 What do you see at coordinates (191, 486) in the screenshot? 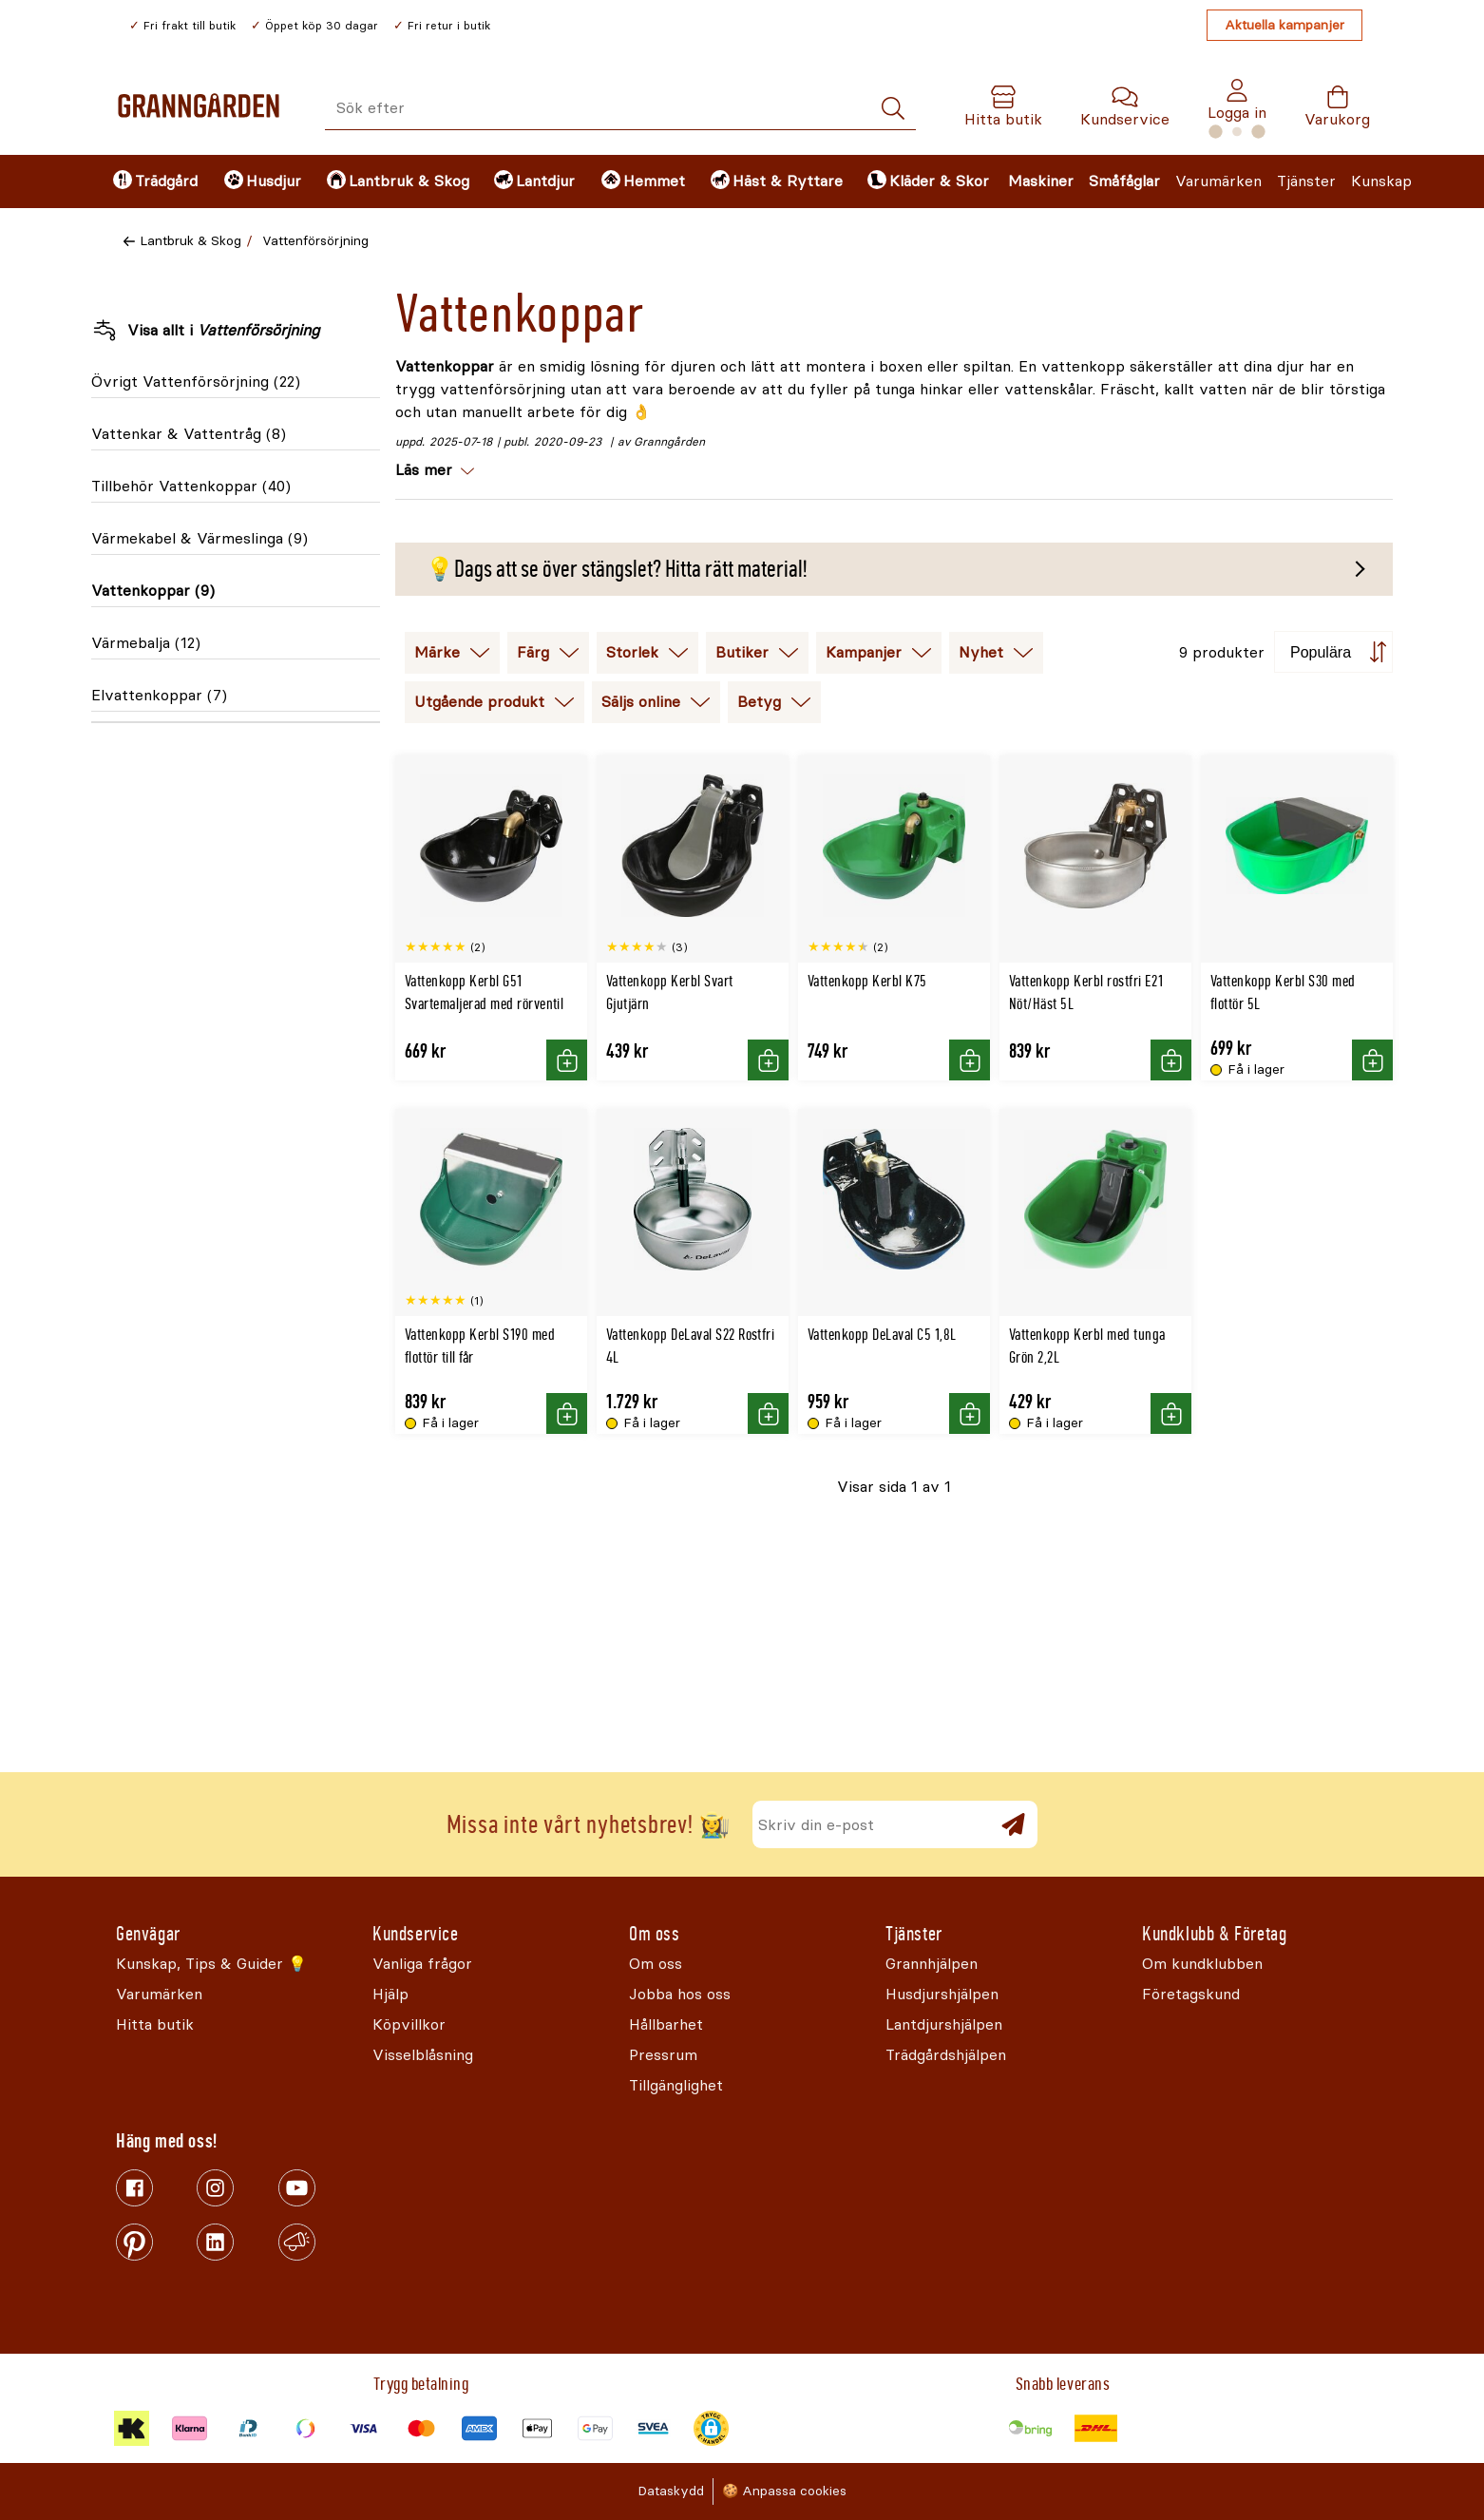
I see `Tillbehör Vattenkoppar` at bounding box center [191, 486].